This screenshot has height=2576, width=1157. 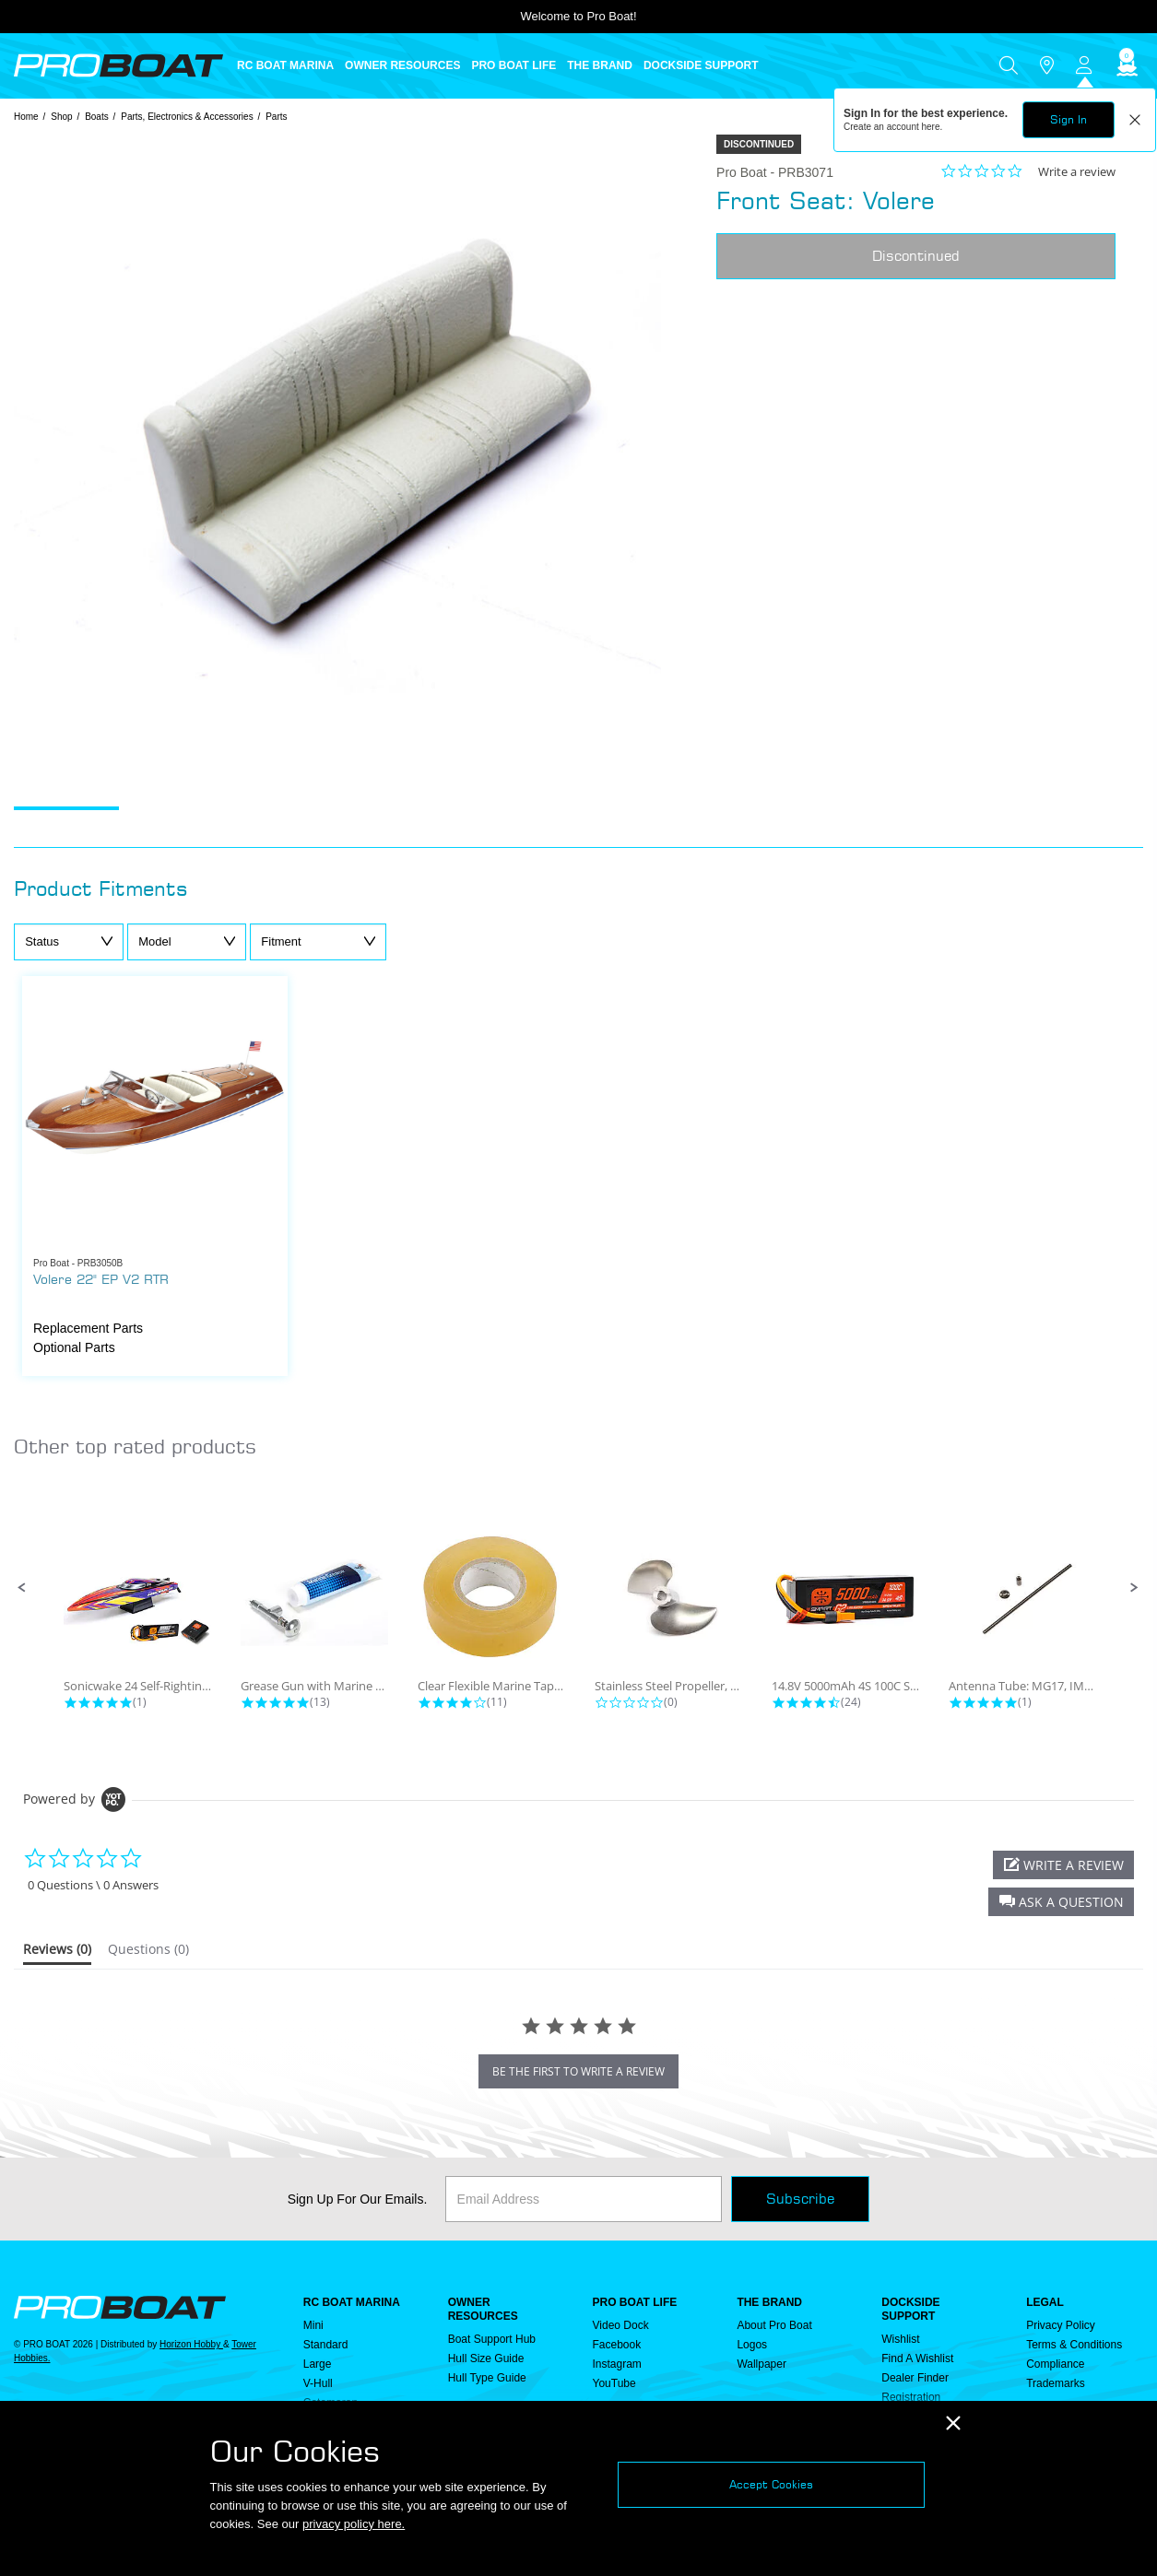 What do you see at coordinates (910, 2309) in the screenshot?
I see `DOCKSIDE SUPPORT` at bounding box center [910, 2309].